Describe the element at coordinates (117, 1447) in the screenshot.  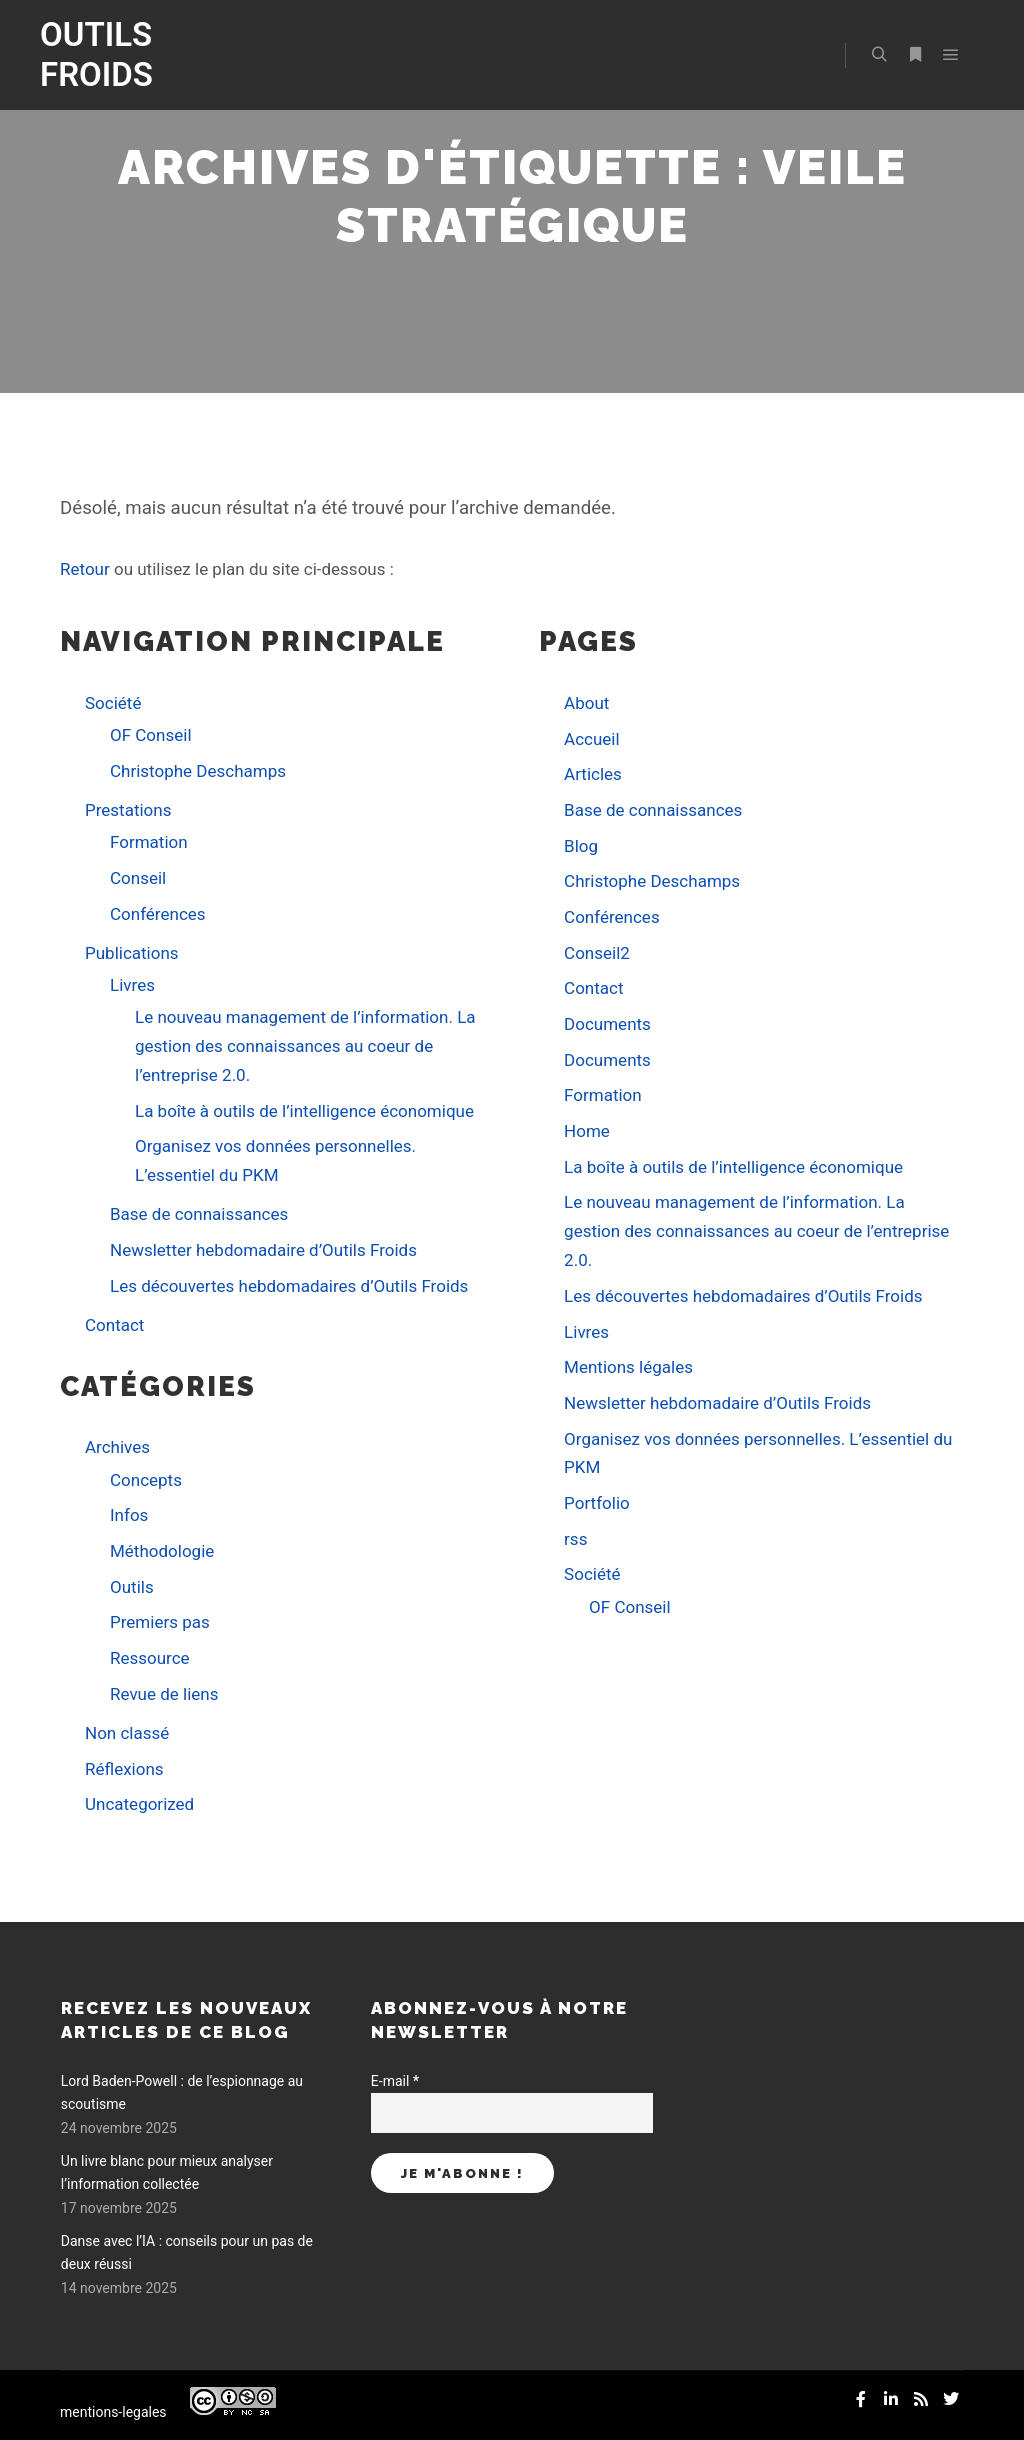
I see `Archives` at that location.